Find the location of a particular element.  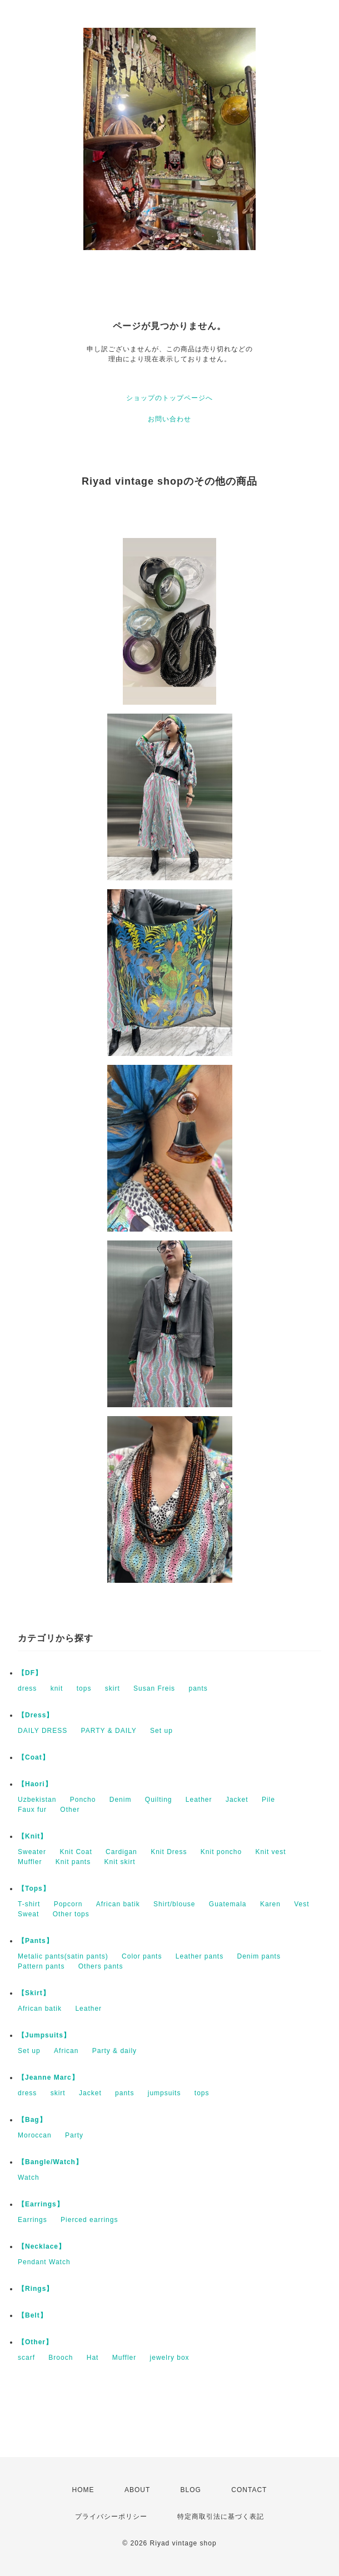

Watch is located at coordinates (28, 2177).